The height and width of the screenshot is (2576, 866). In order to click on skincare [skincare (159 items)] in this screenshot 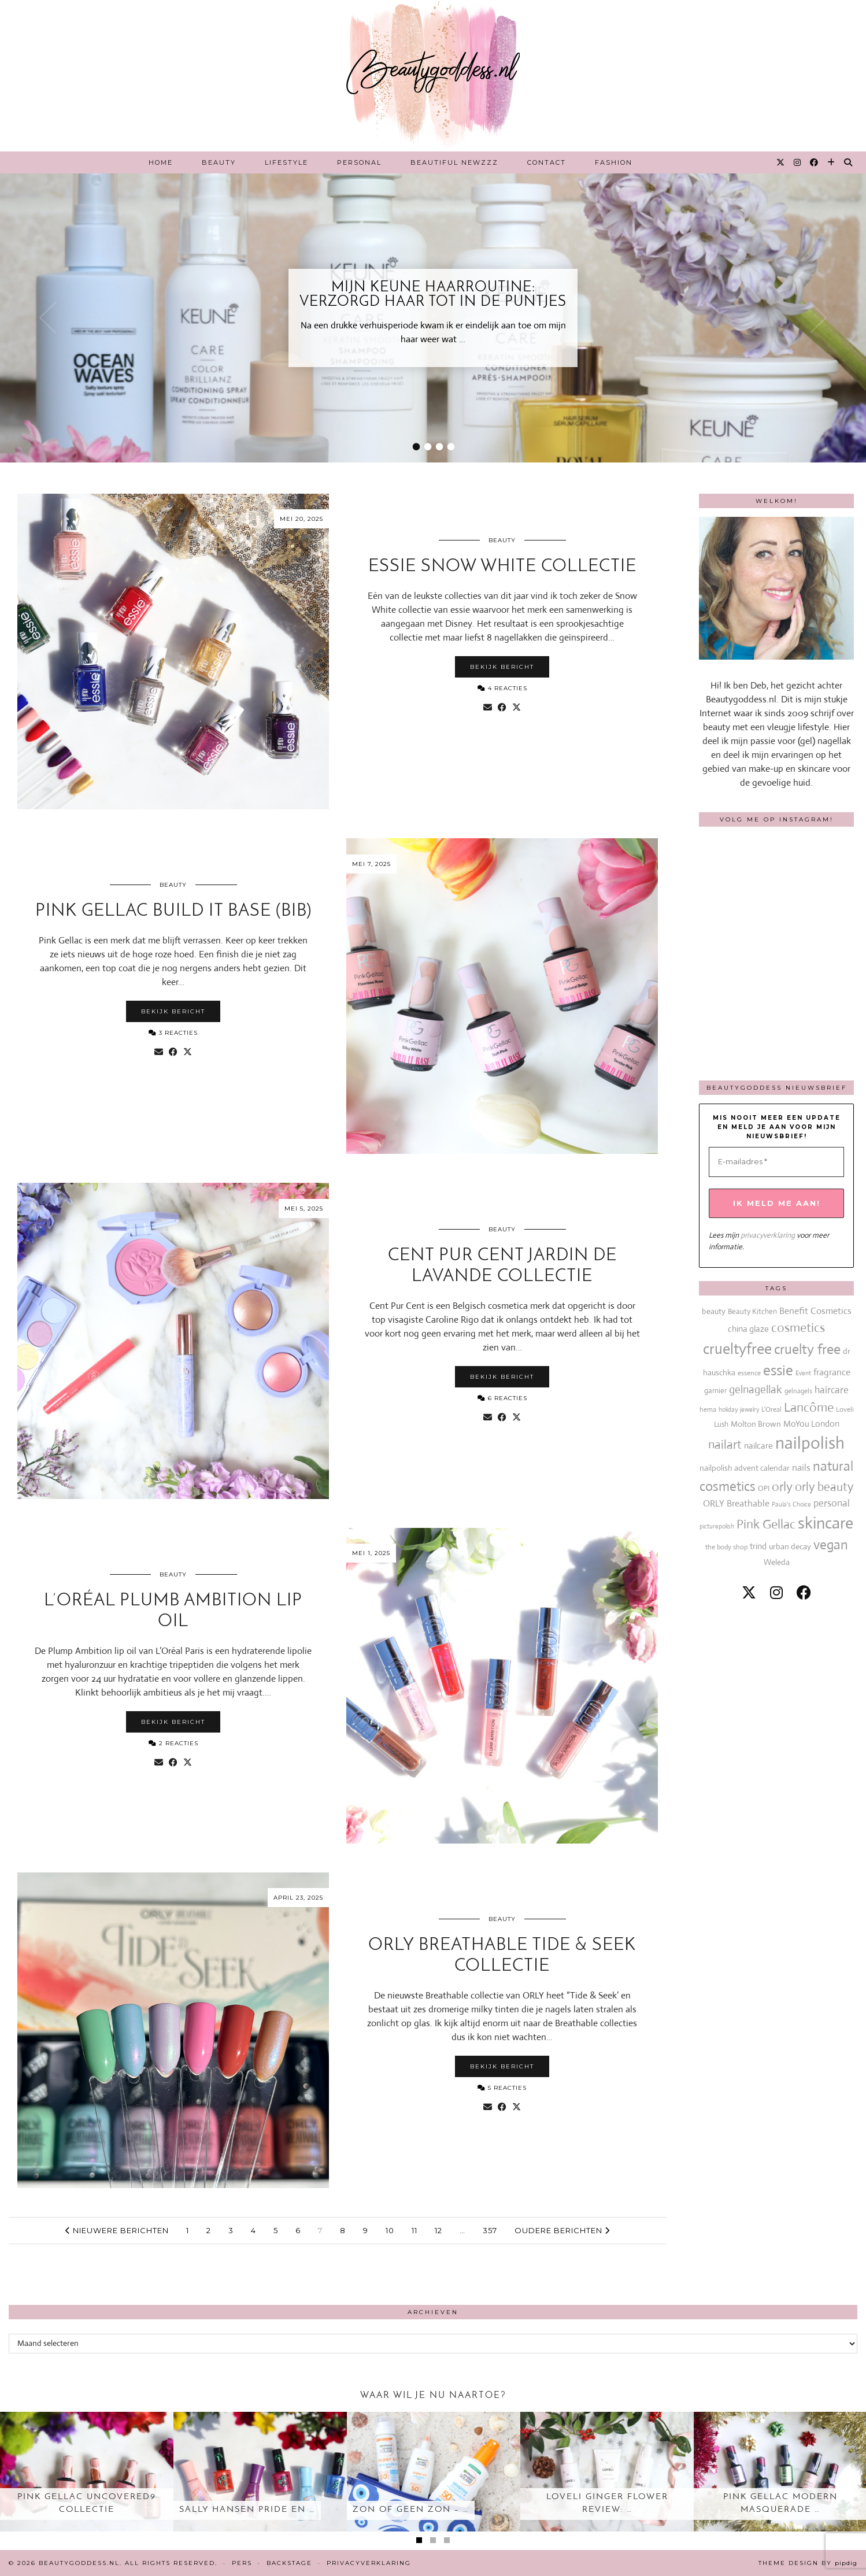, I will do `click(825, 1523)`.